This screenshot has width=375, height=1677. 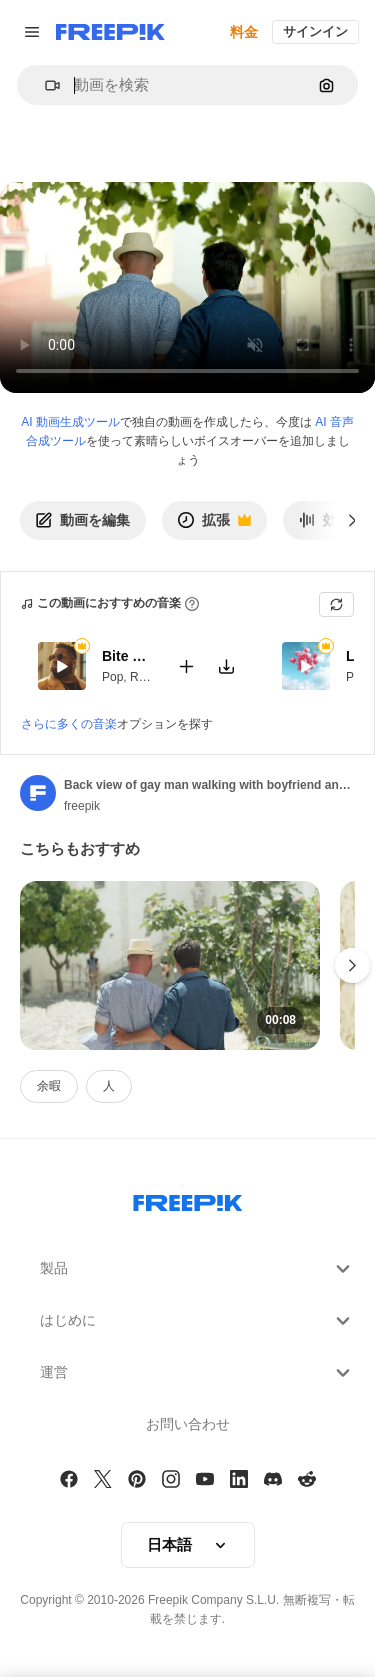 I want to click on [button], so click(x=44, y=85).